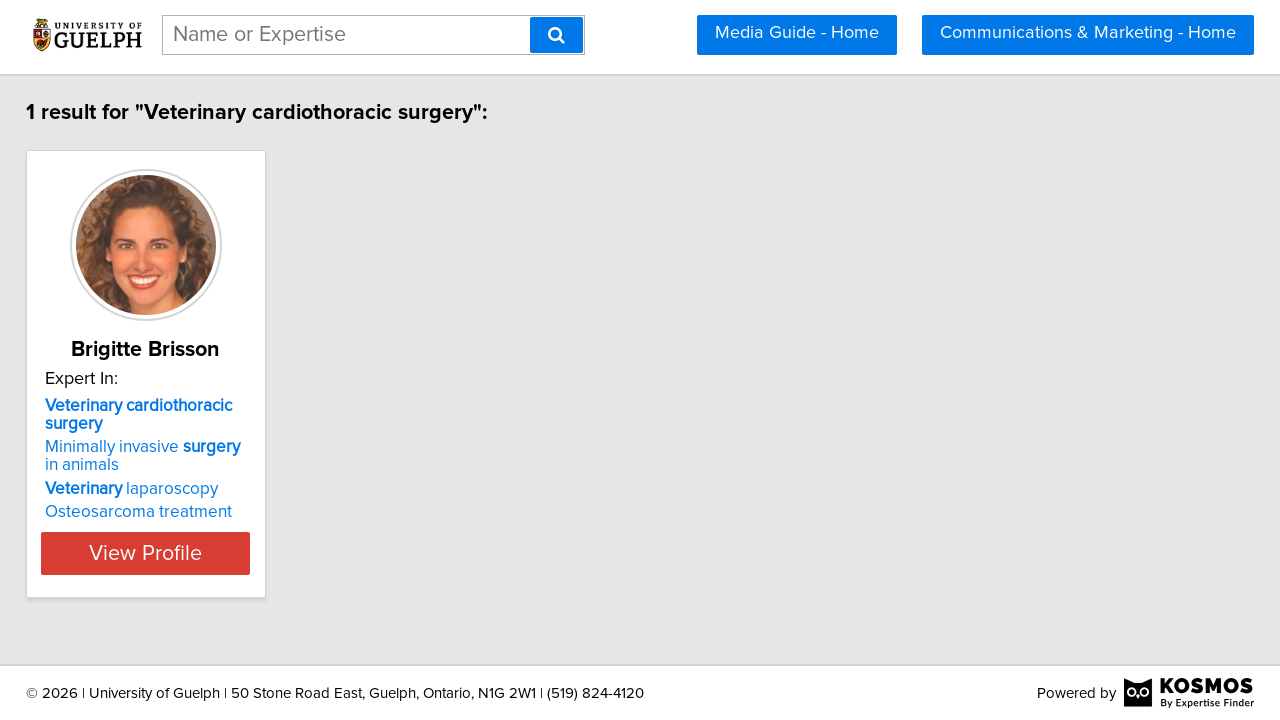  I want to click on [Search], so click(556, 35).